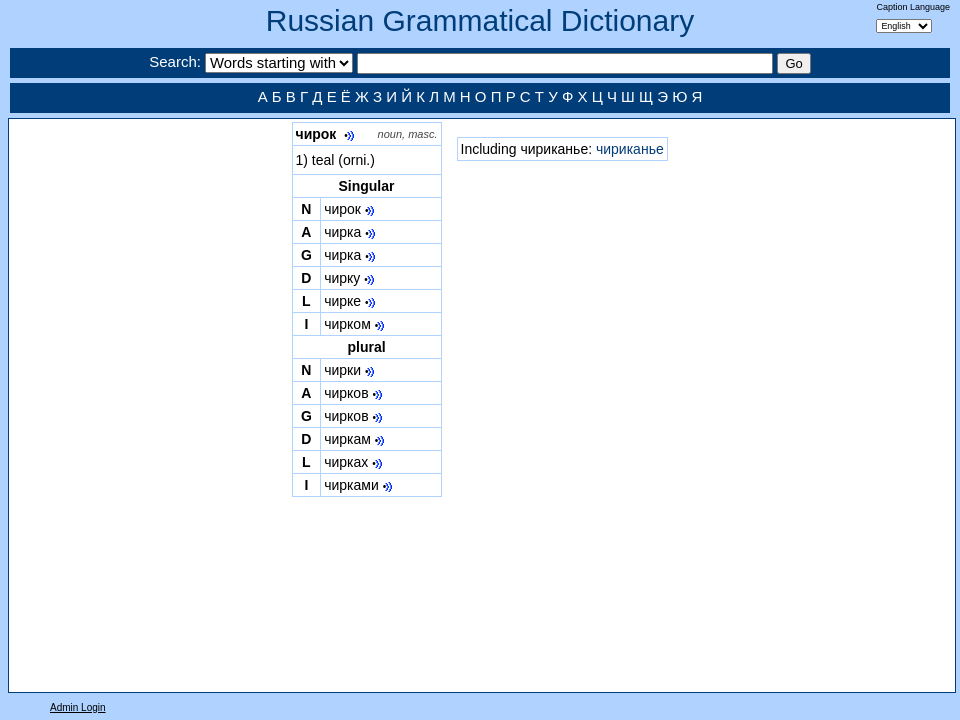 The width and height of the screenshot is (960, 720). I want to click on чириканье, so click(630, 149).